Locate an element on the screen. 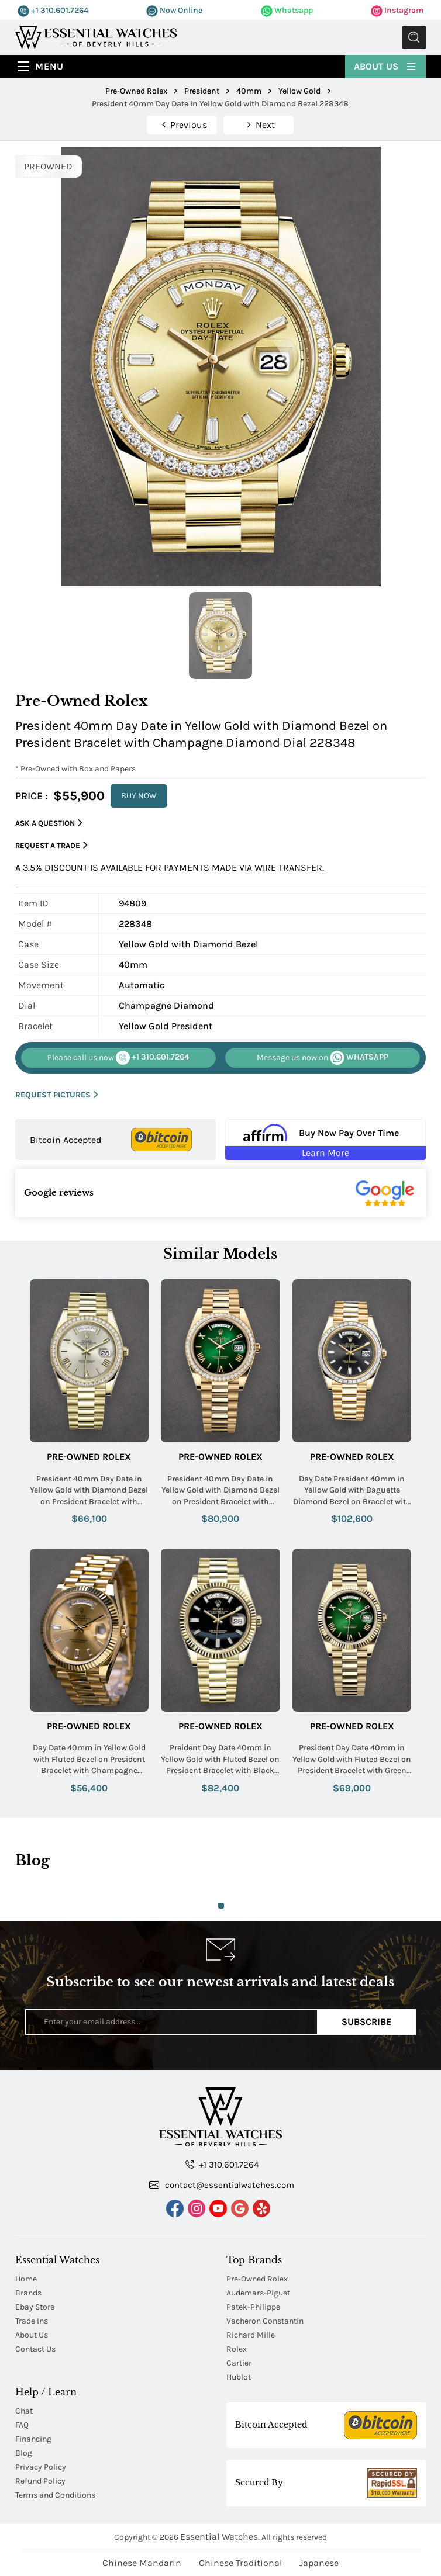  Now Online is located at coordinates (174, 10).